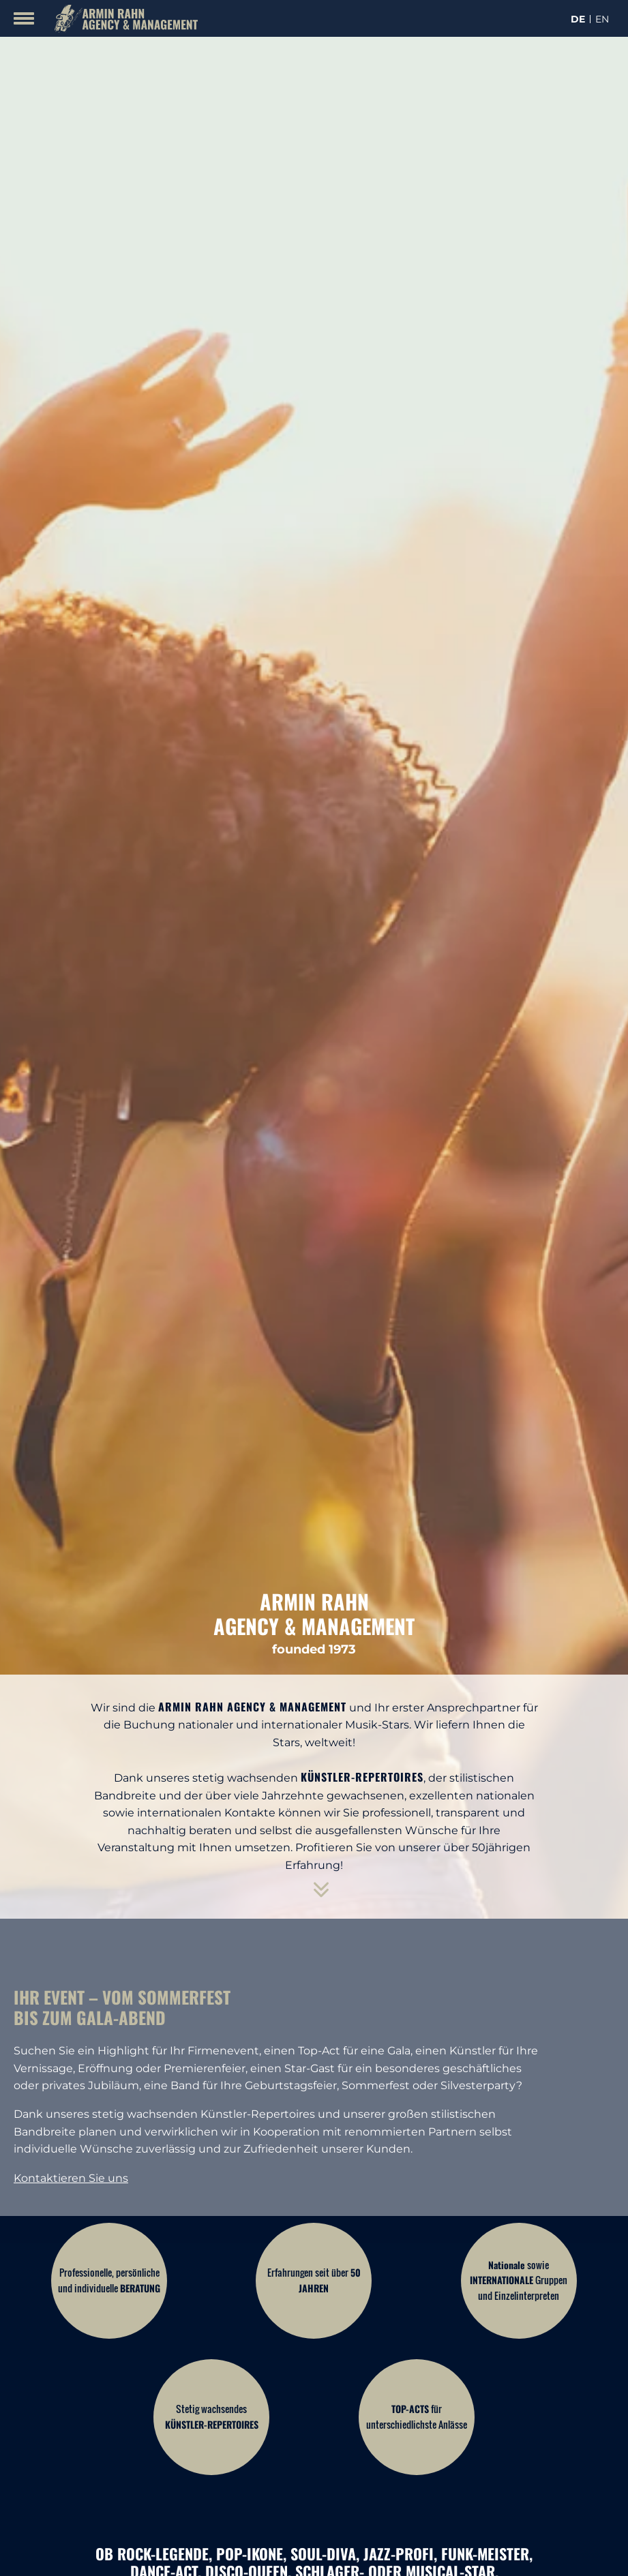 This screenshot has height=2576, width=628. Describe the element at coordinates (24, 18) in the screenshot. I see `[Mobile Menu Toggle]` at that location.